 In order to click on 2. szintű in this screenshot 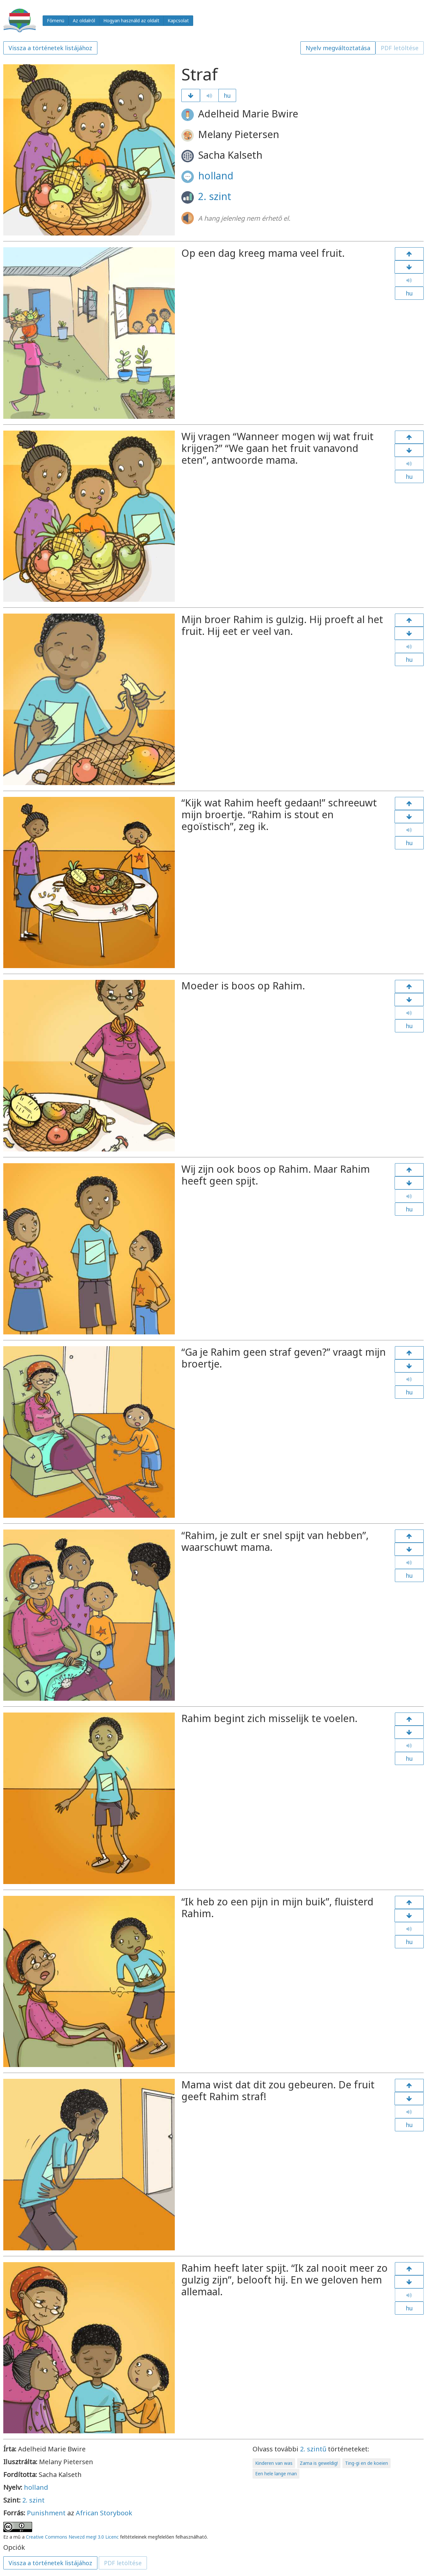, I will do `click(313, 2448)`.